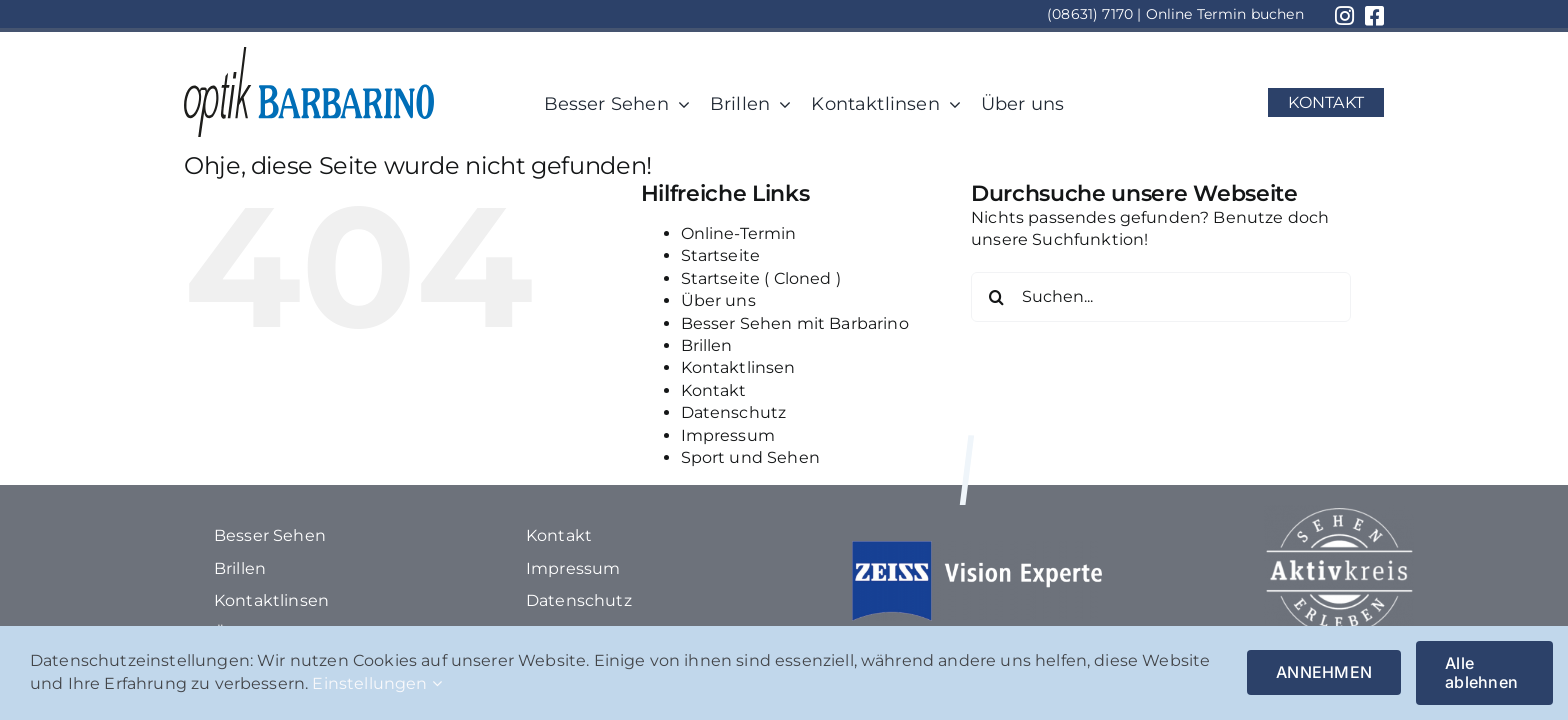  What do you see at coordinates (1161, 297) in the screenshot?
I see `[Suchen...]` at bounding box center [1161, 297].